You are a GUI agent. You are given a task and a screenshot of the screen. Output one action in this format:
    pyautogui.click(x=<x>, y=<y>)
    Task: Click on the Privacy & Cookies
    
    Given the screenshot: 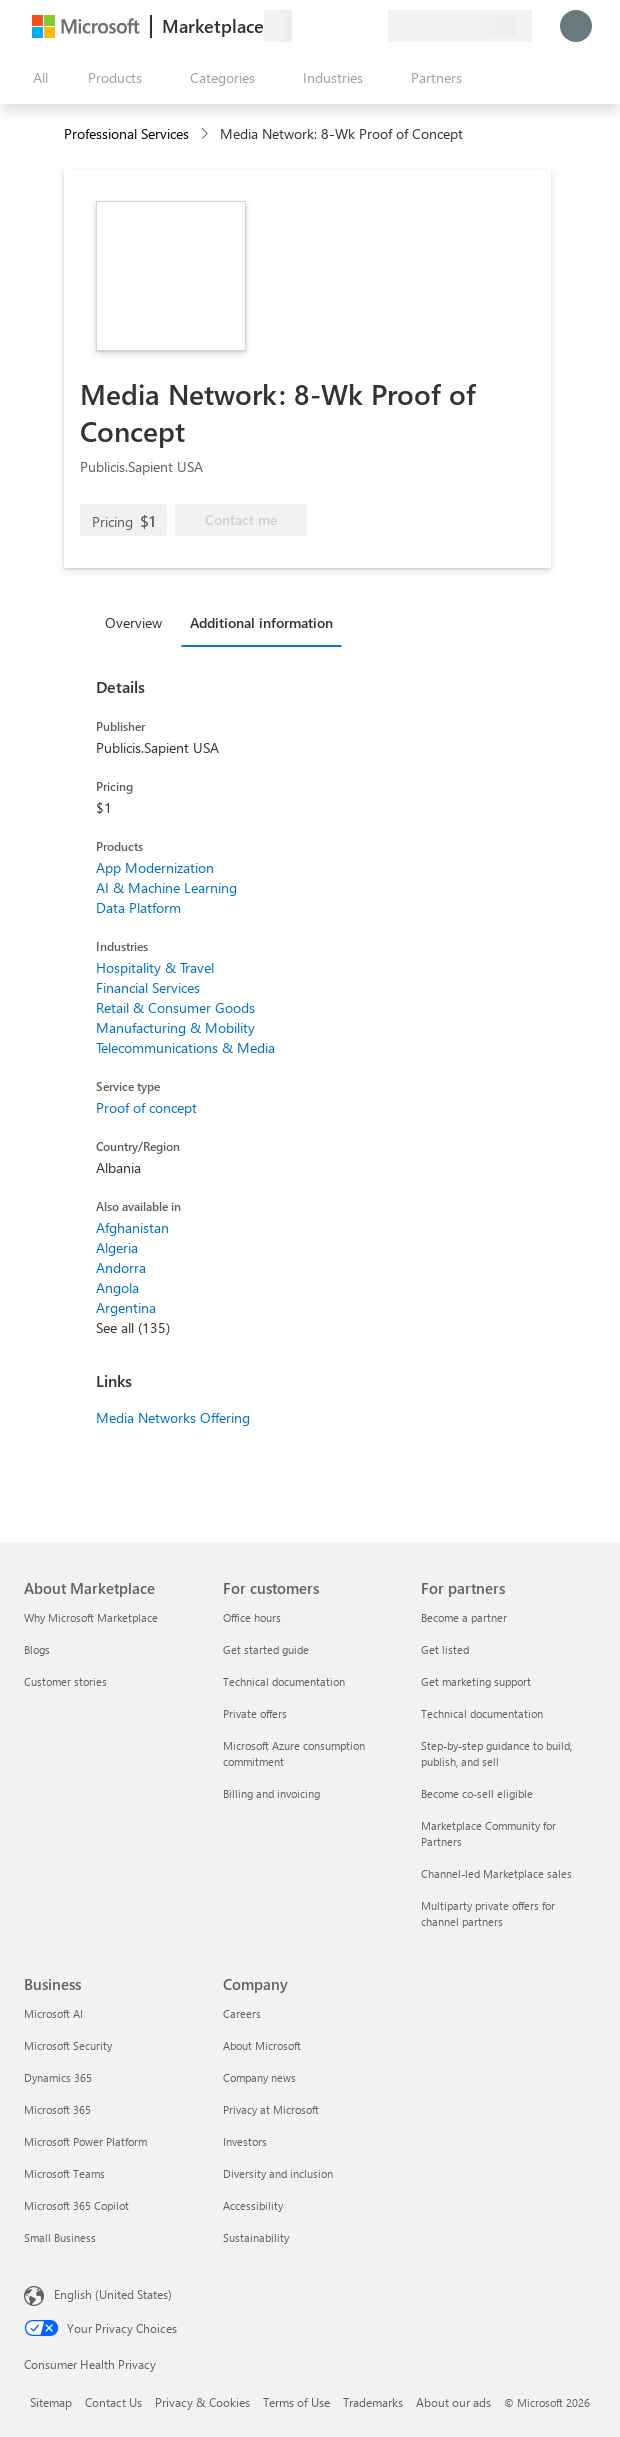 What is the action you would take?
    pyautogui.click(x=202, y=2402)
    